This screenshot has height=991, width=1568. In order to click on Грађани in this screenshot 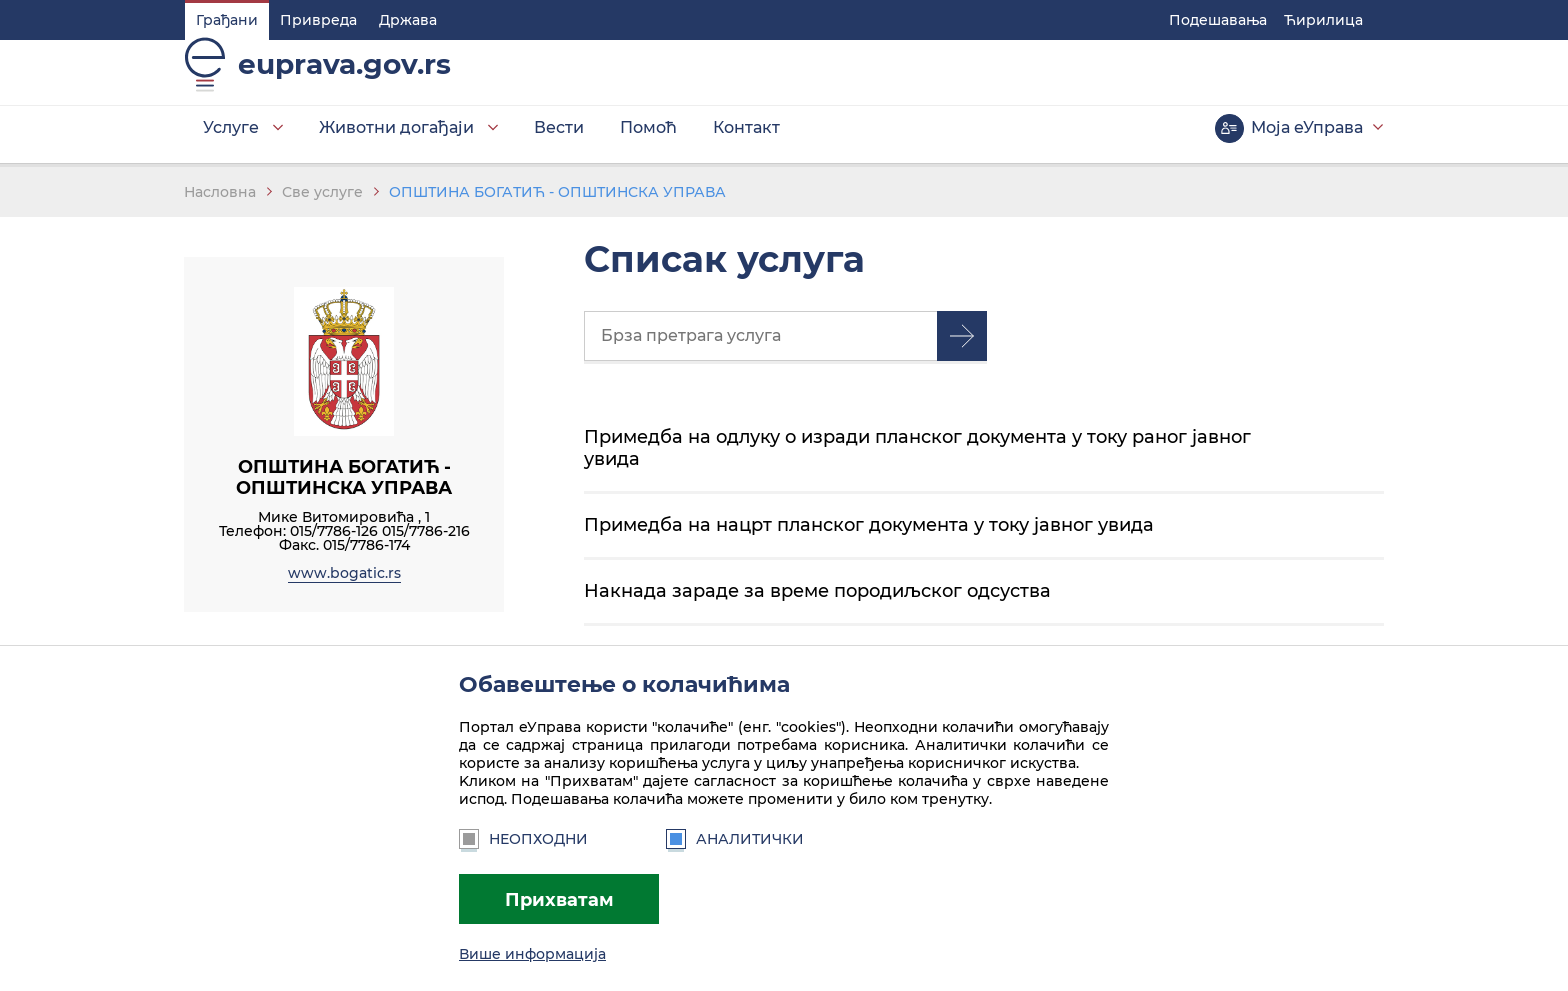, I will do `click(226, 20)`.